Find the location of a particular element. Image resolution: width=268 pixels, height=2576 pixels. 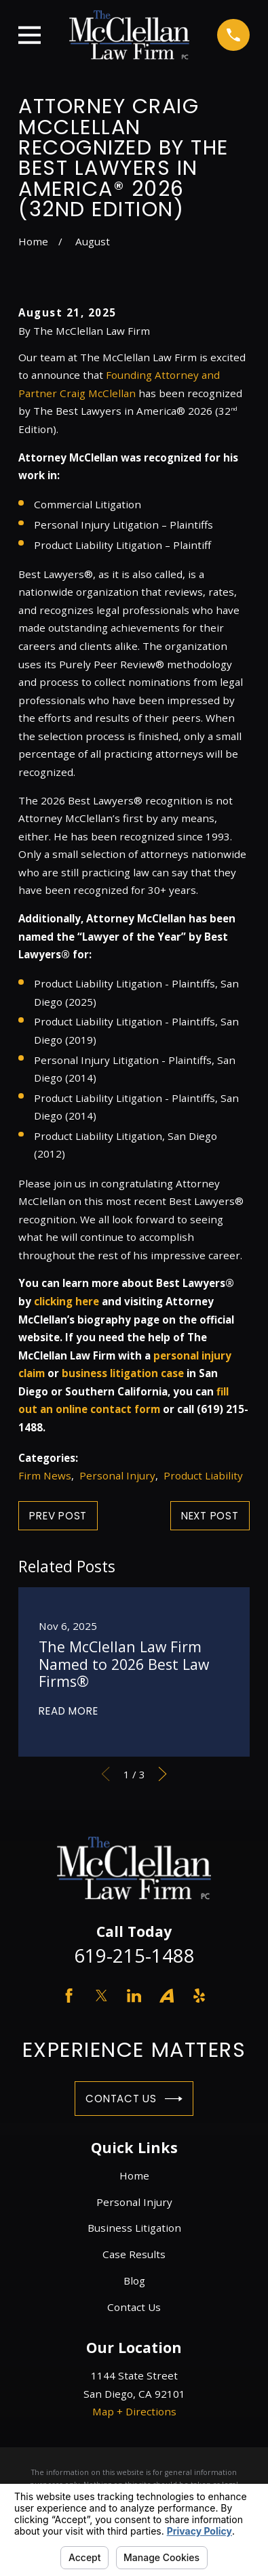

Prev Post is located at coordinates (58, 1516).